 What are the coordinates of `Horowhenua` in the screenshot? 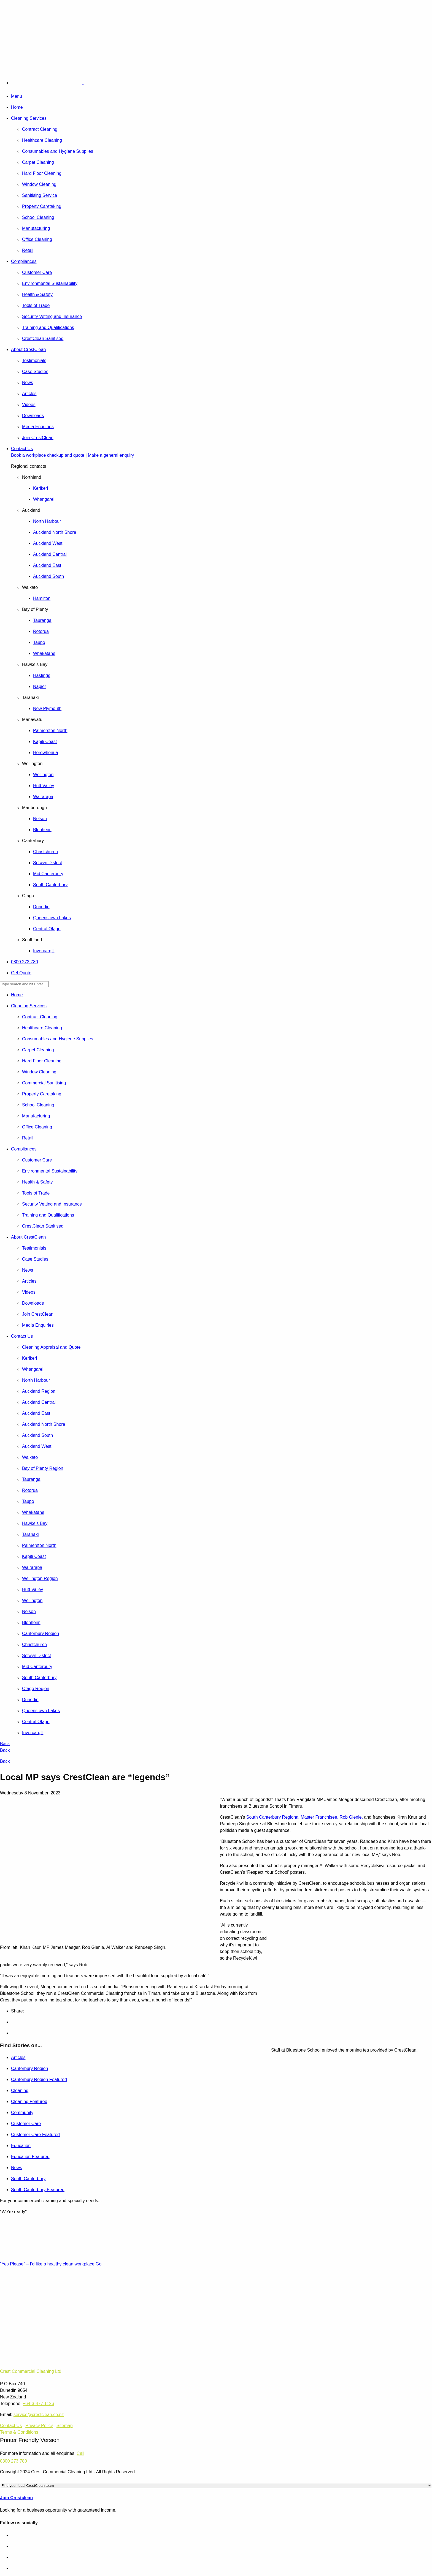 It's located at (45, 752).